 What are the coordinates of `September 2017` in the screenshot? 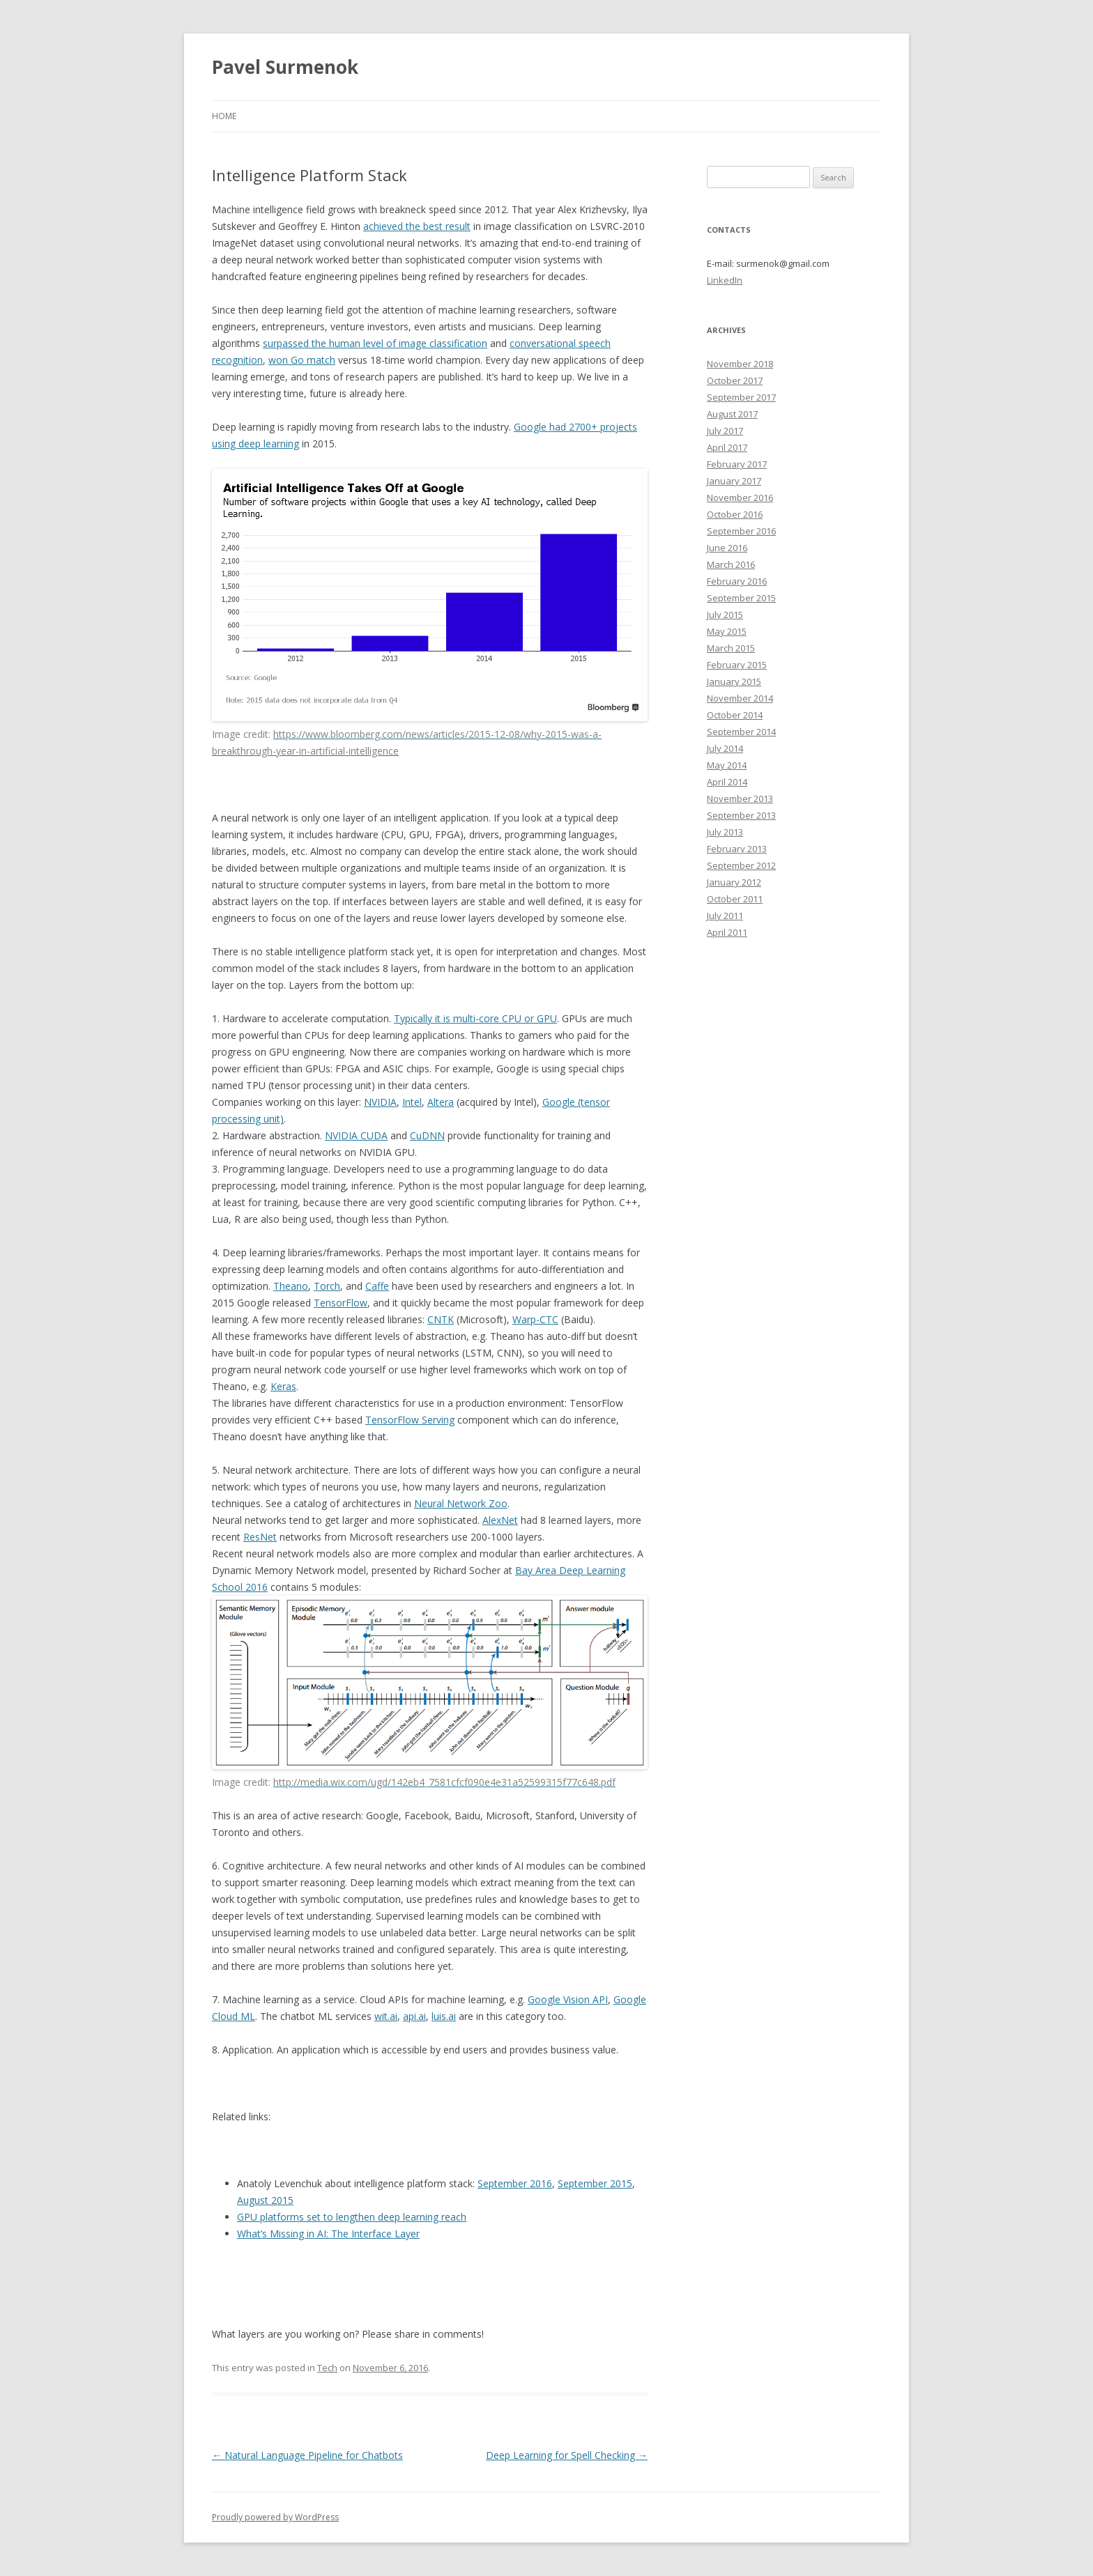 It's located at (741, 397).